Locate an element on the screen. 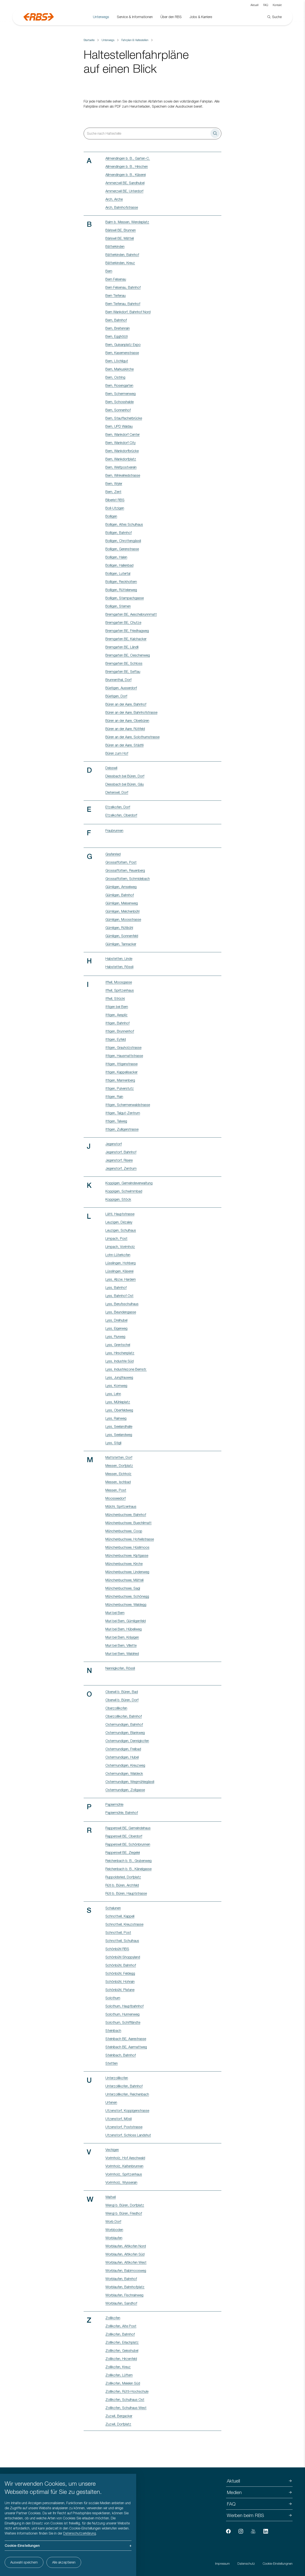 This screenshot has width=305, height=2576. Münchenbuchsee, Schönegg is located at coordinates (127, 1596).